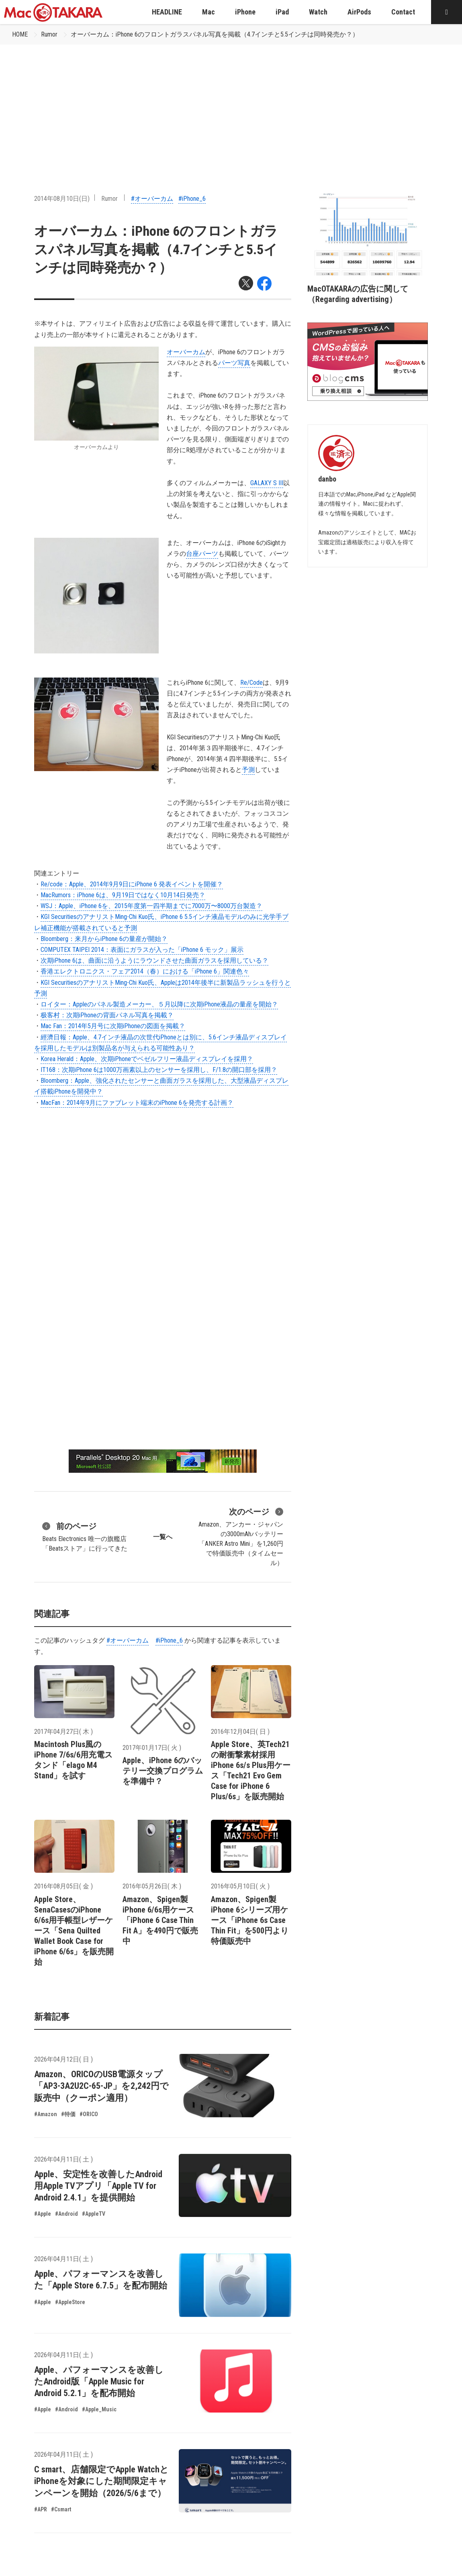  I want to click on #iPhone_6, so click(192, 198).